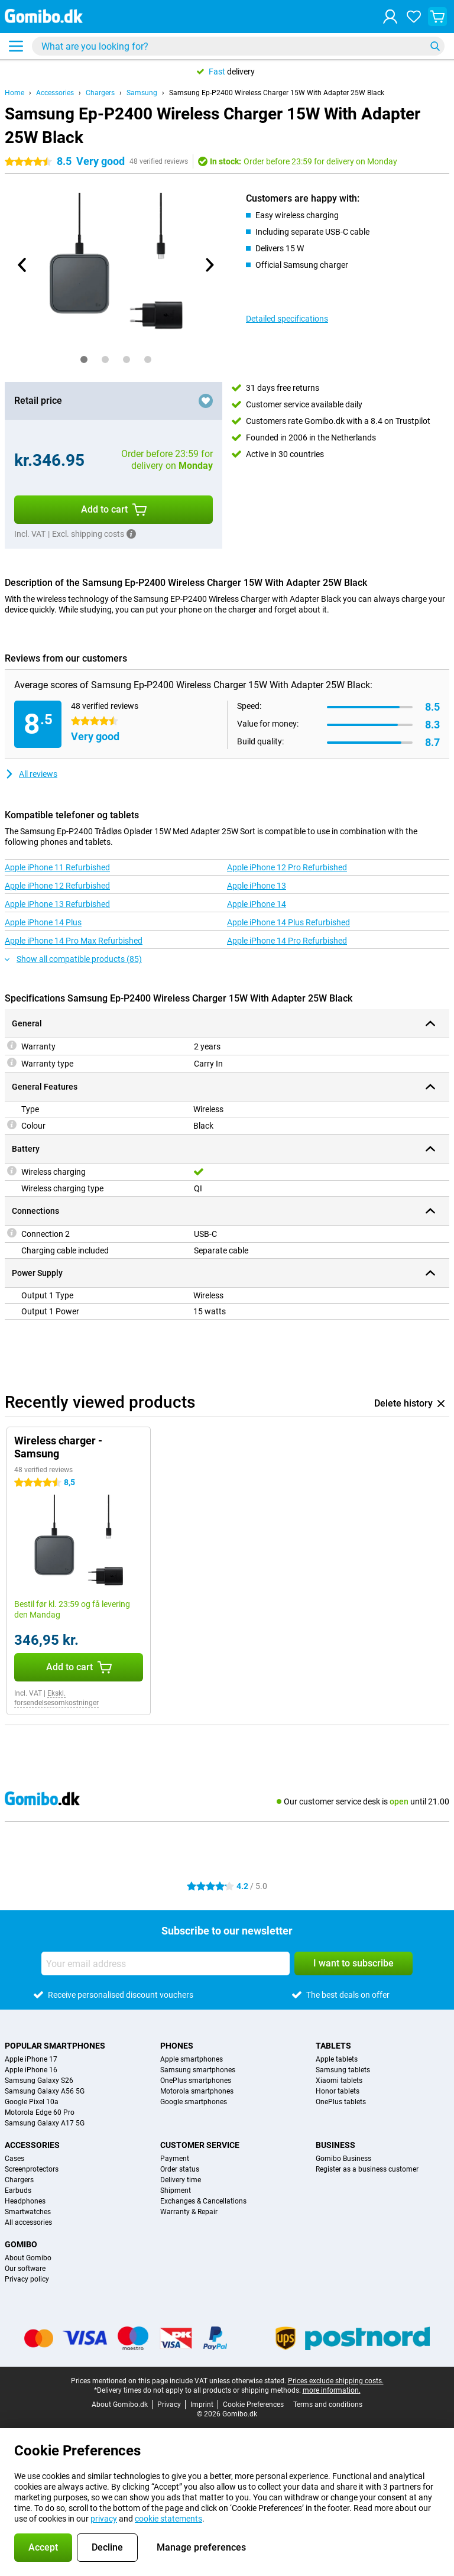  What do you see at coordinates (57, 904) in the screenshot?
I see `Apple iPhone 13 Refurbished` at bounding box center [57, 904].